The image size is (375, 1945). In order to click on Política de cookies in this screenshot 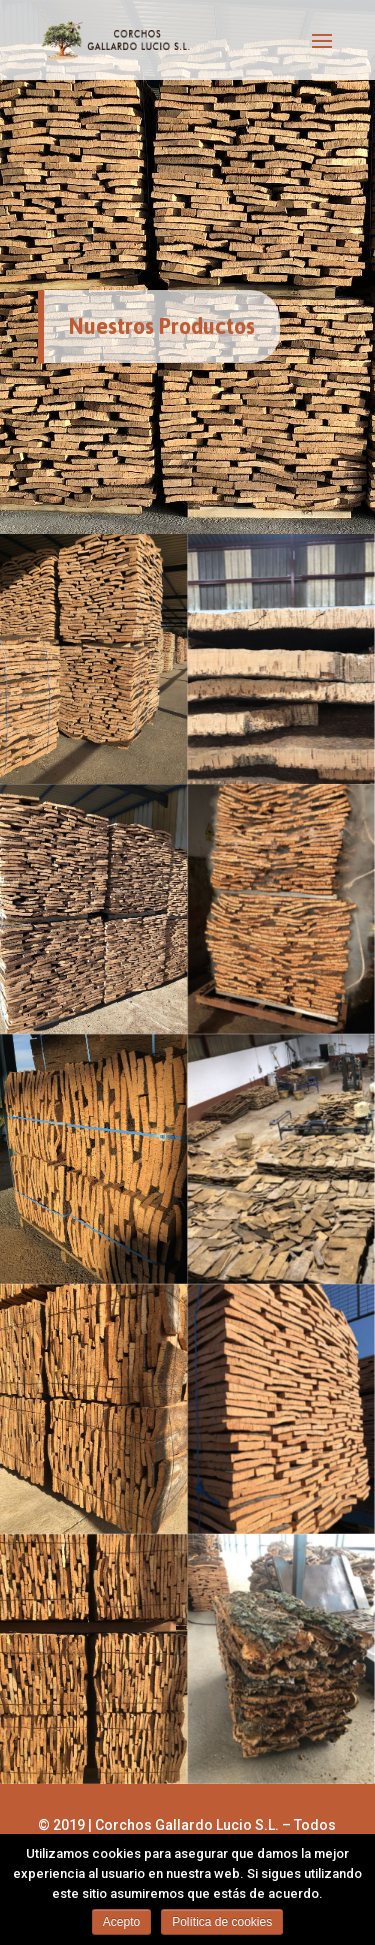, I will do `click(222, 1922)`.